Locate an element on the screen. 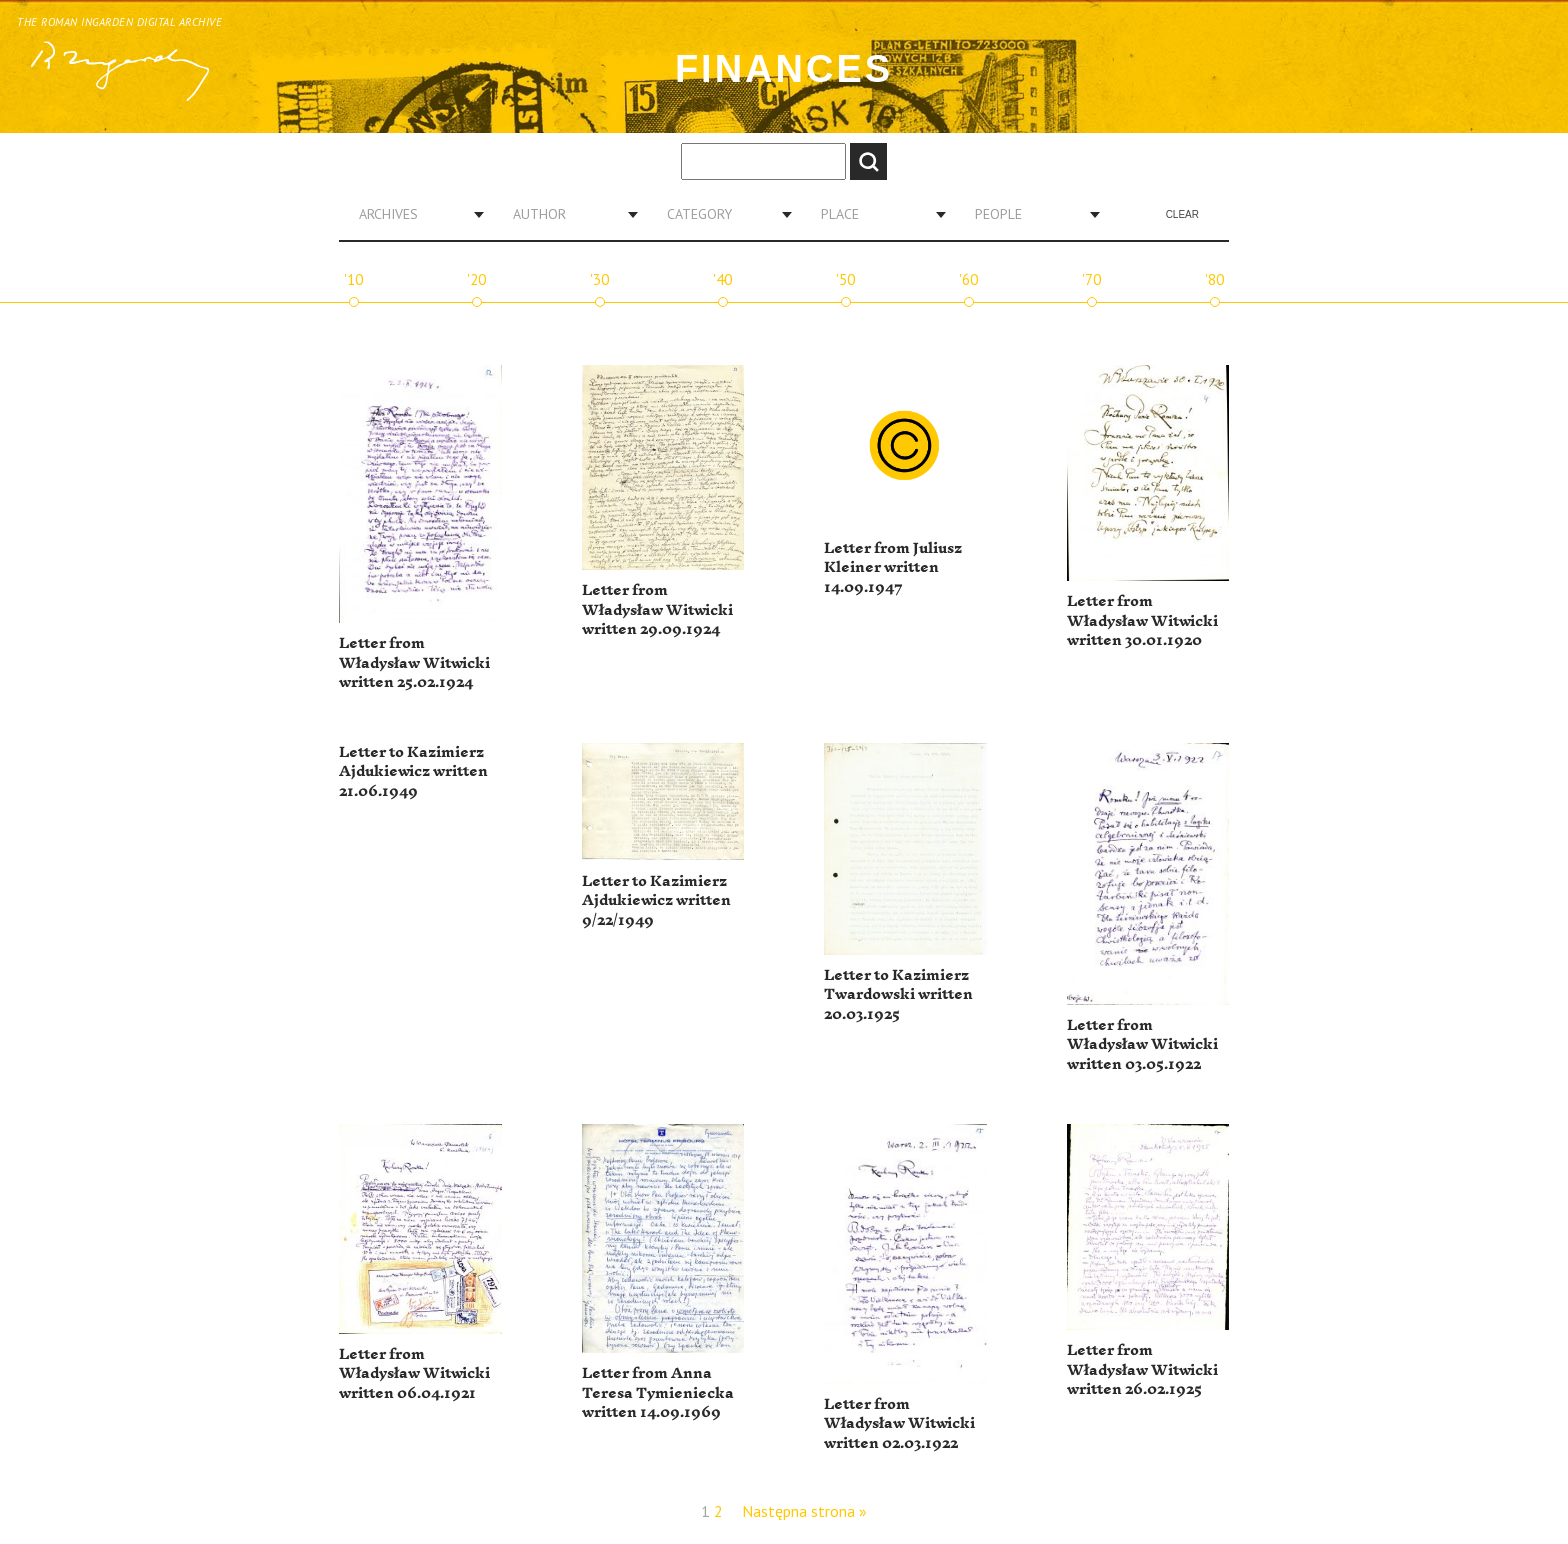 The image size is (1568, 1544). Letter from Władysław Witwicki written 03.05.1922 is located at coordinates (1142, 1045).